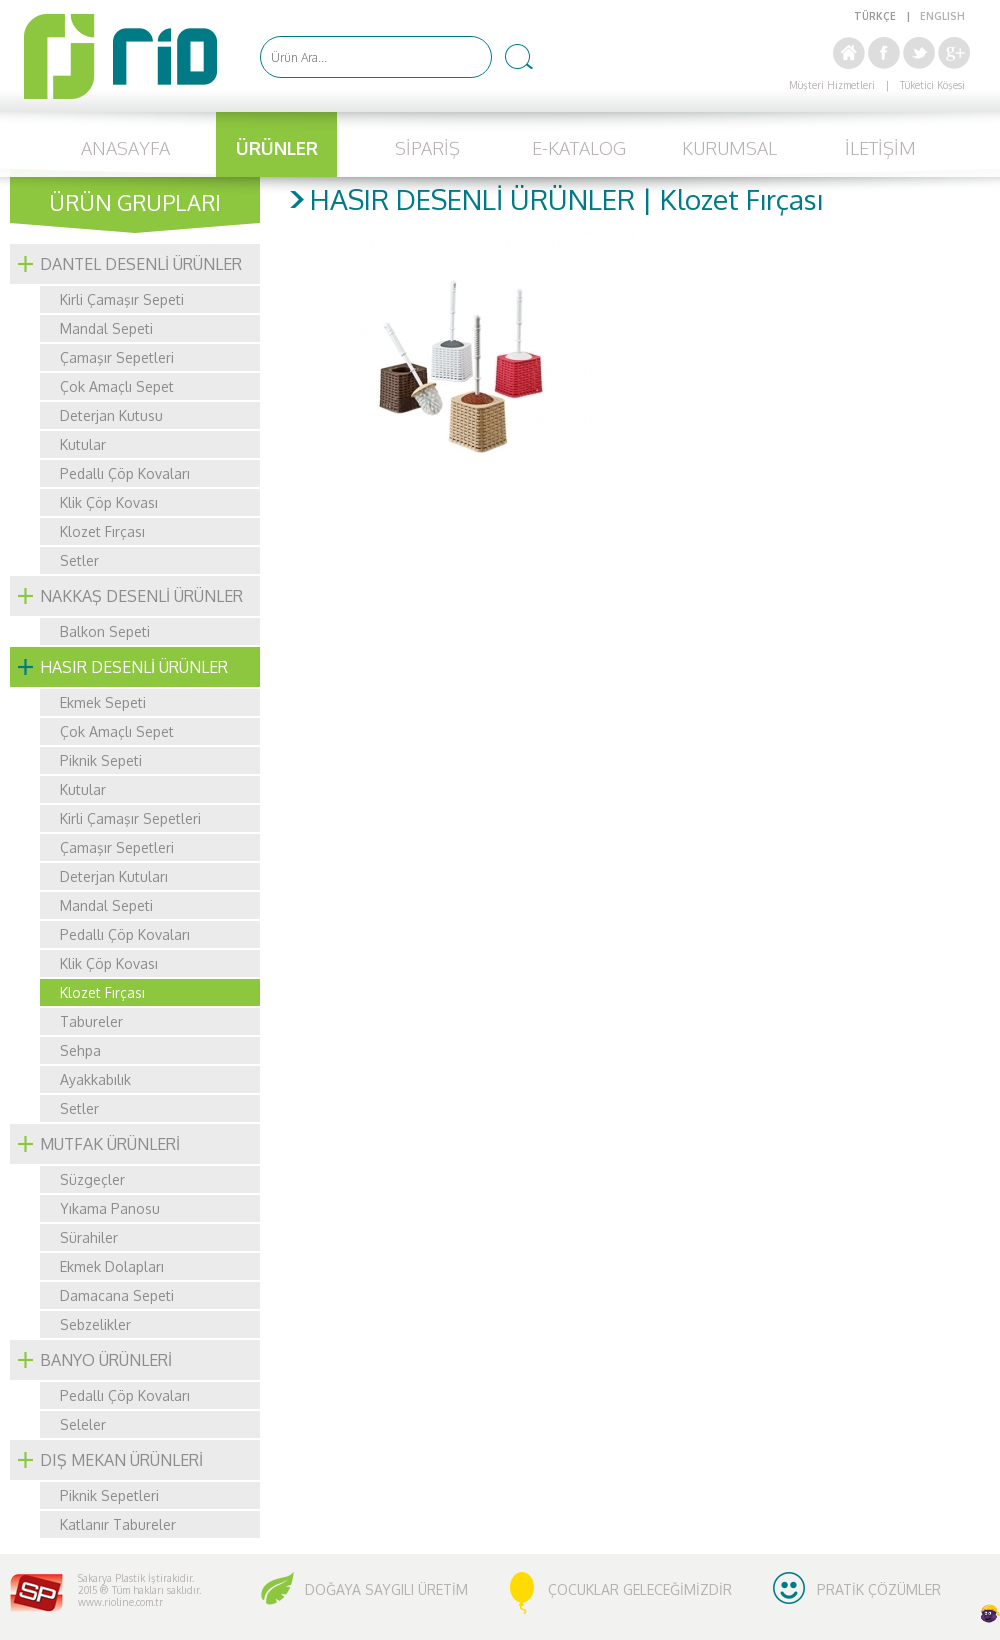 This screenshot has height=1640, width=1000. I want to click on DOĞAYA SAYGILI ÜRETİM, so click(386, 1589).